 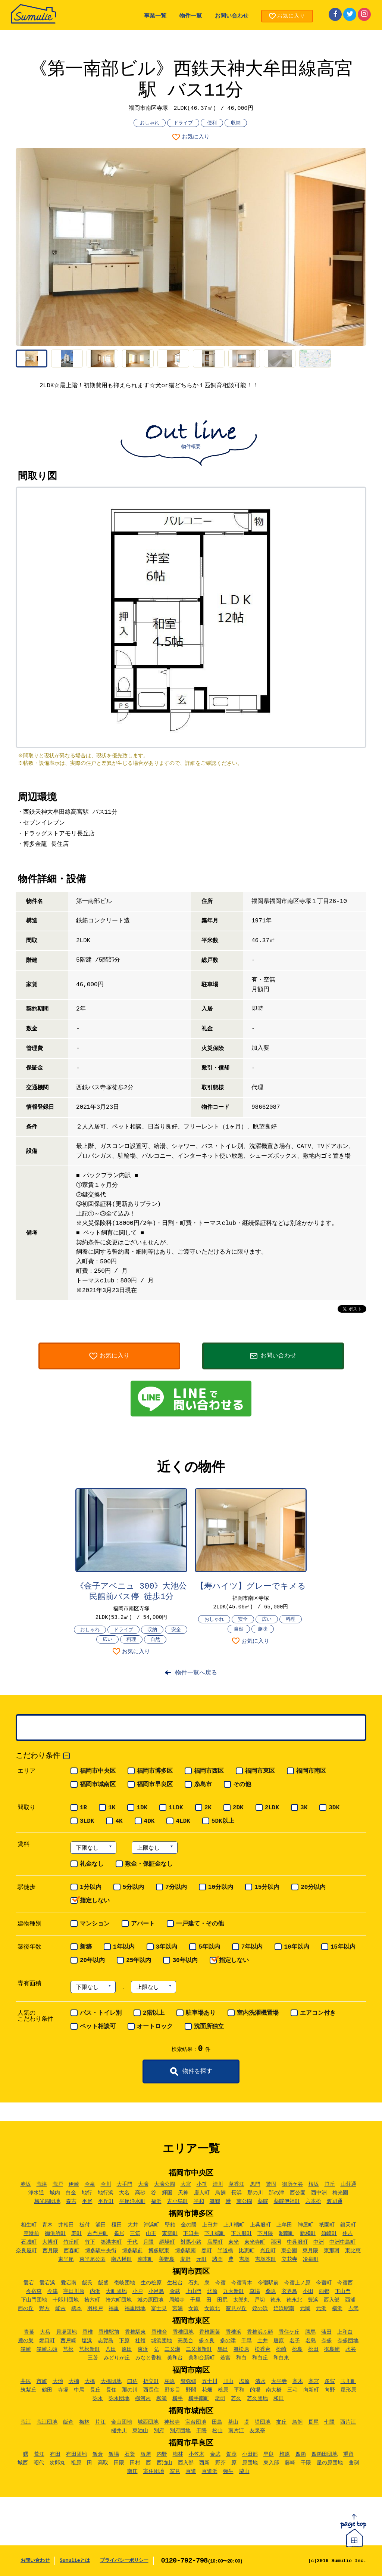 I want to click on 清川, so click(x=218, y=2184).